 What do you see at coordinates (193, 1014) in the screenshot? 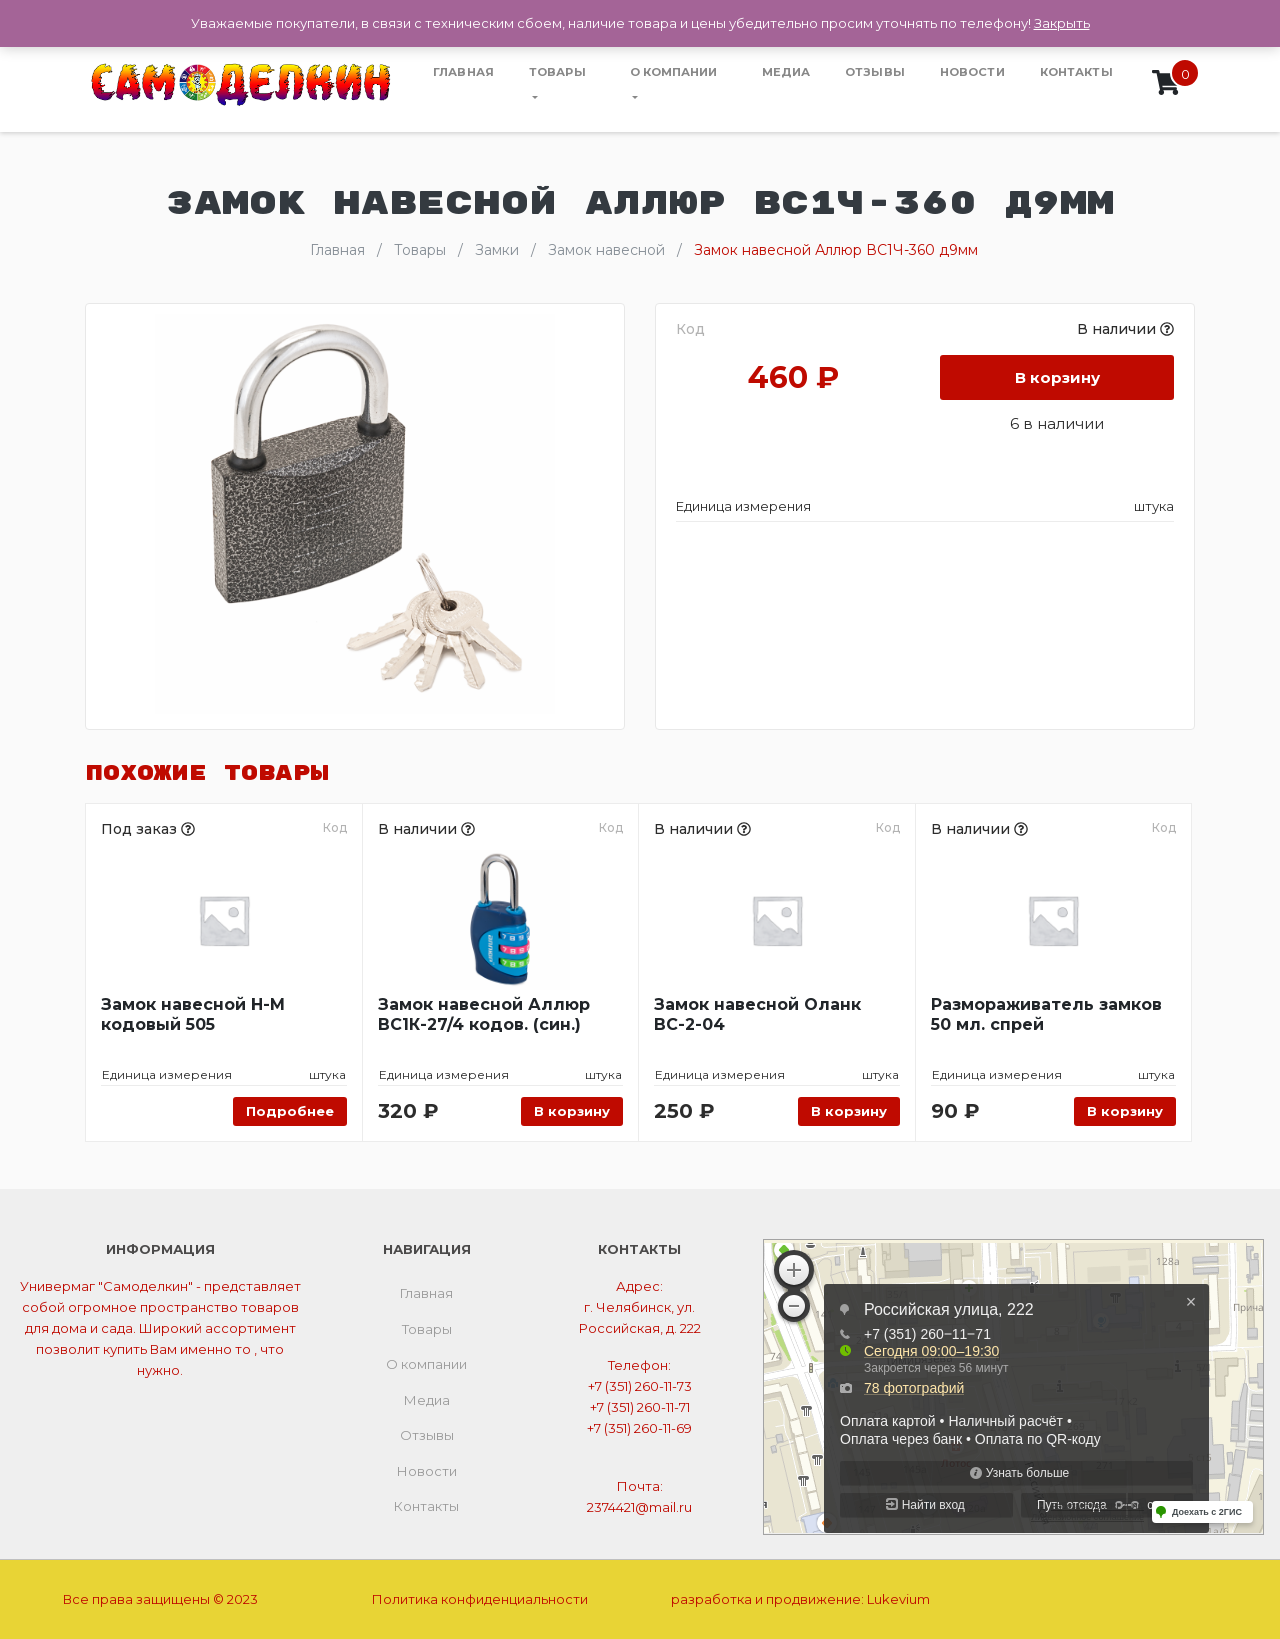
I see `Замок навесной Н-М кодовый 505` at bounding box center [193, 1014].